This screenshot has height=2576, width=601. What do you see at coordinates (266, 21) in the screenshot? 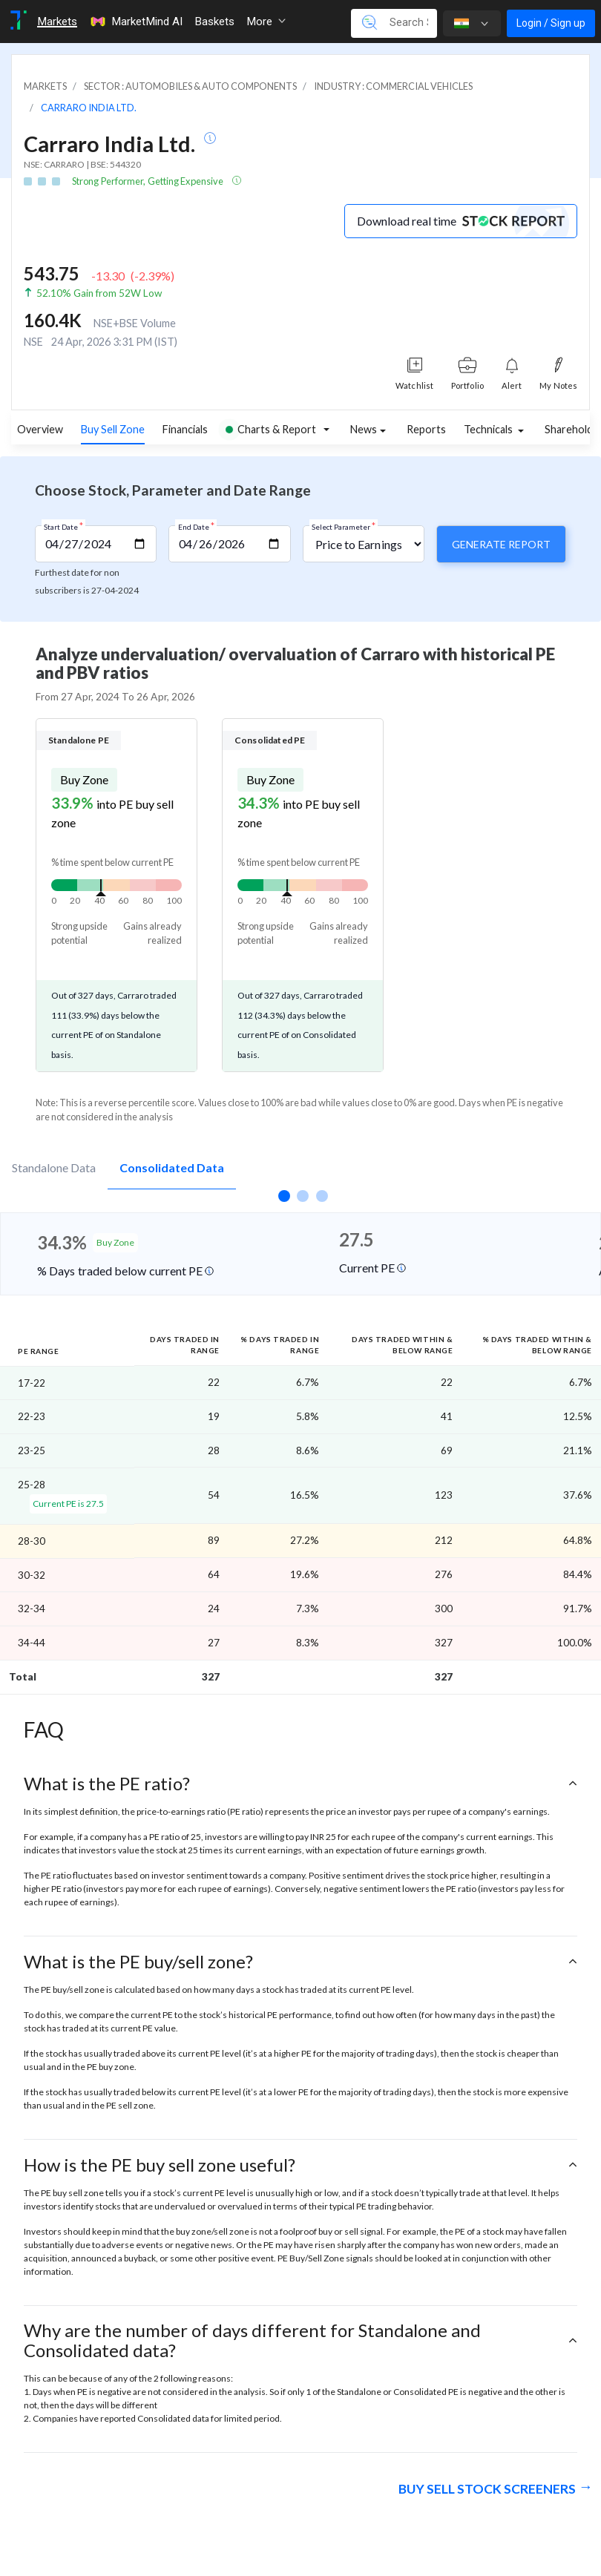
I see `More [button]` at bounding box center [266, 21].